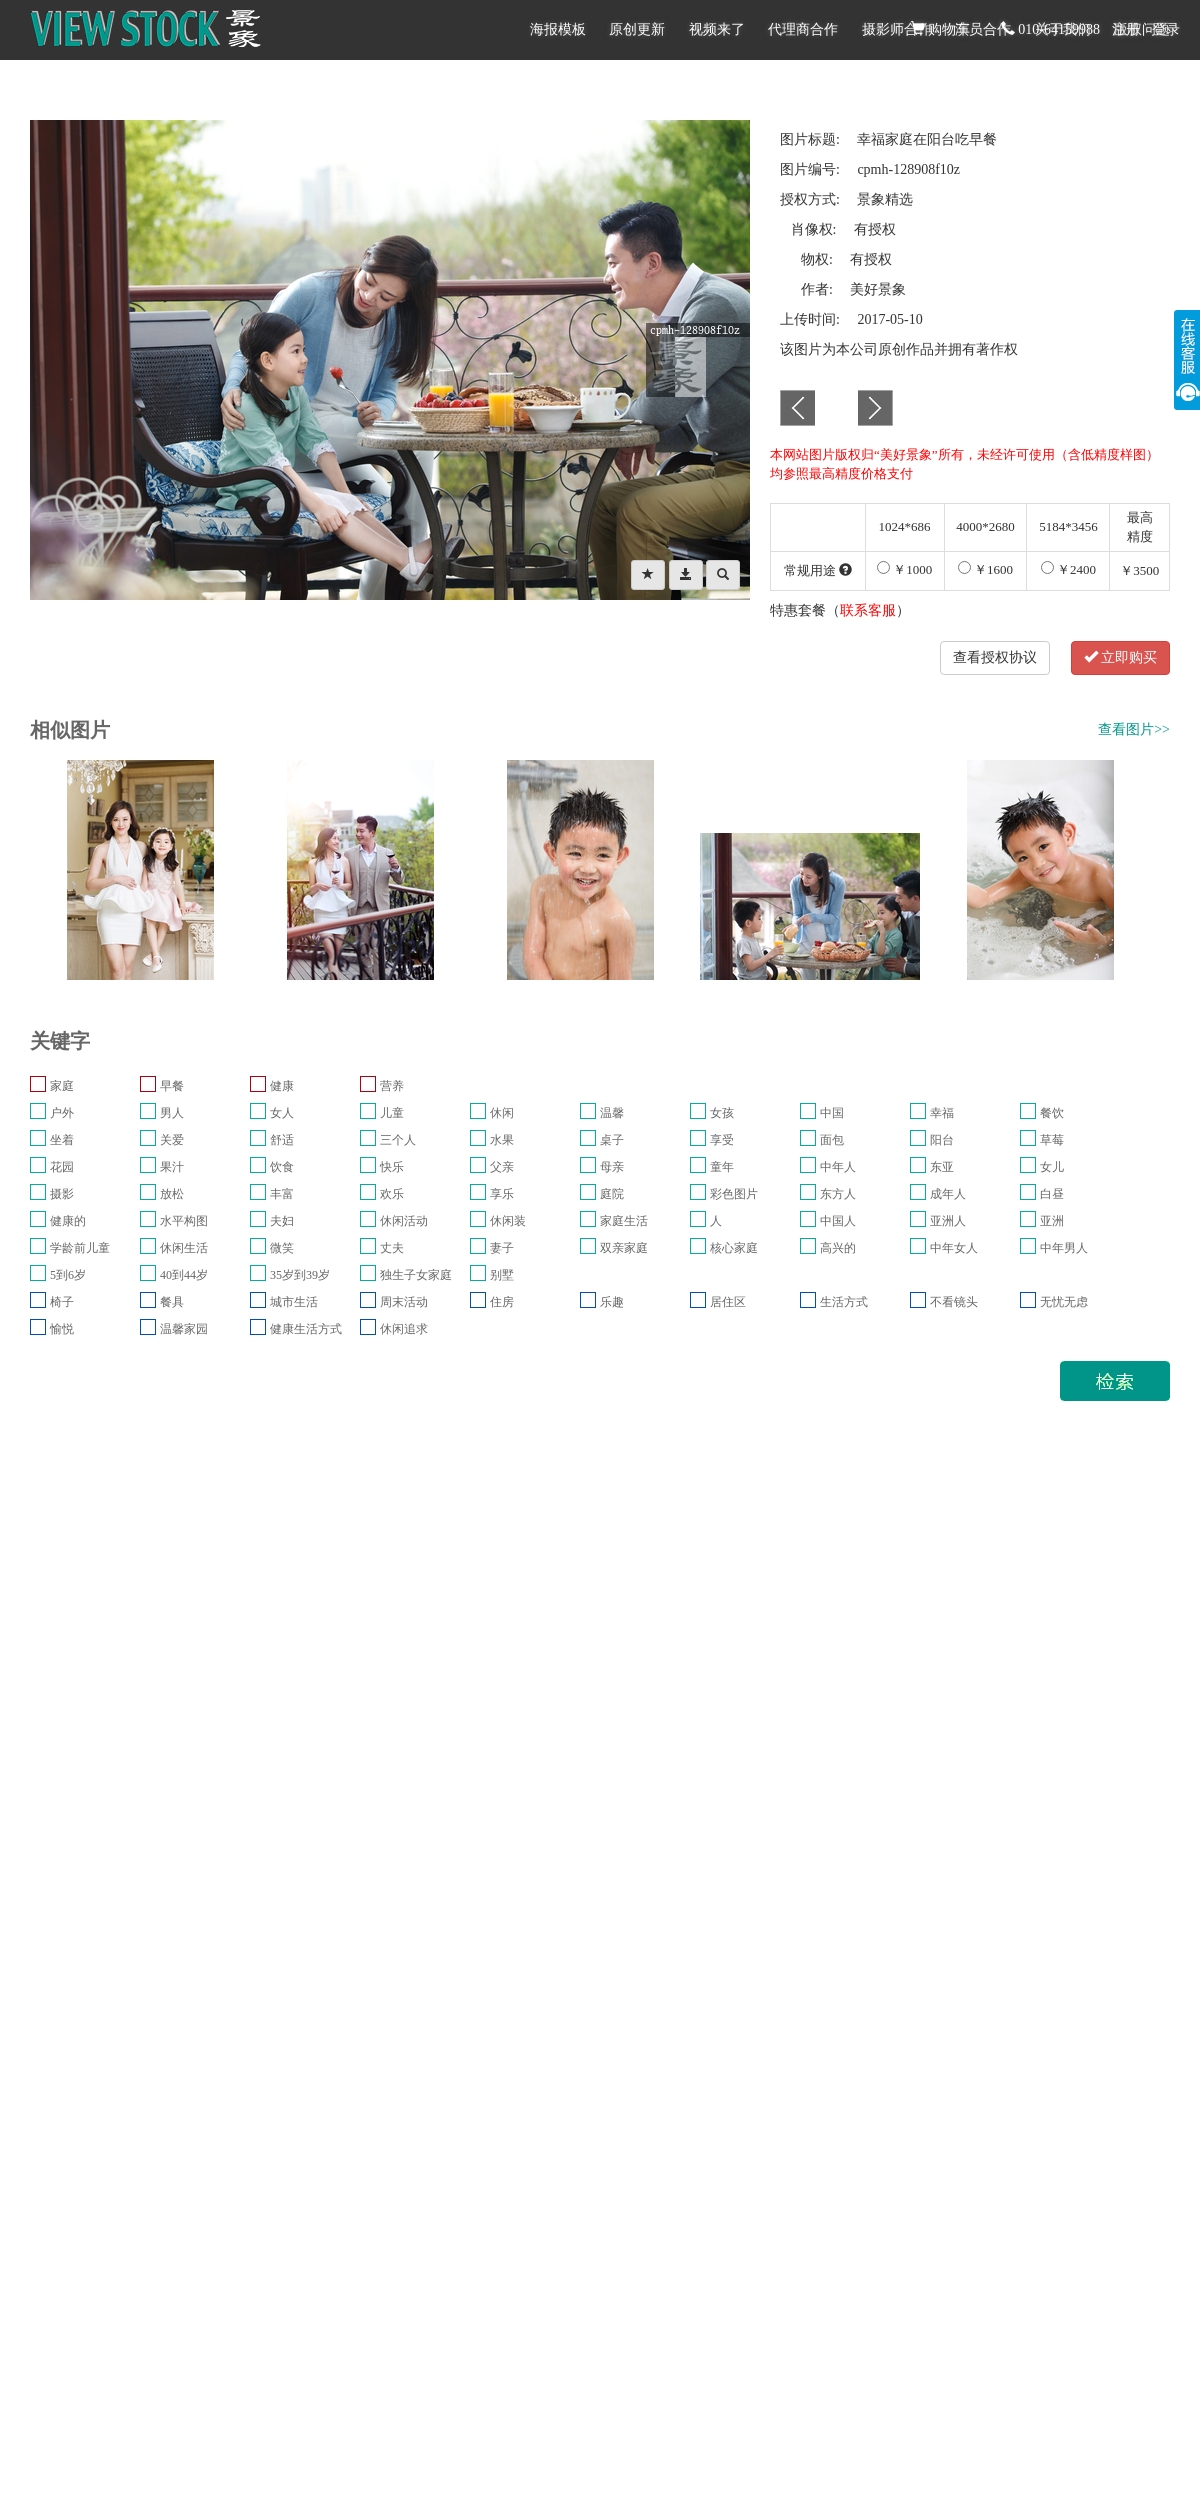  What do you see at coordinates (184, 1221) in the screenshot?
I see `水平构图` at bounding box center [184, 1221].